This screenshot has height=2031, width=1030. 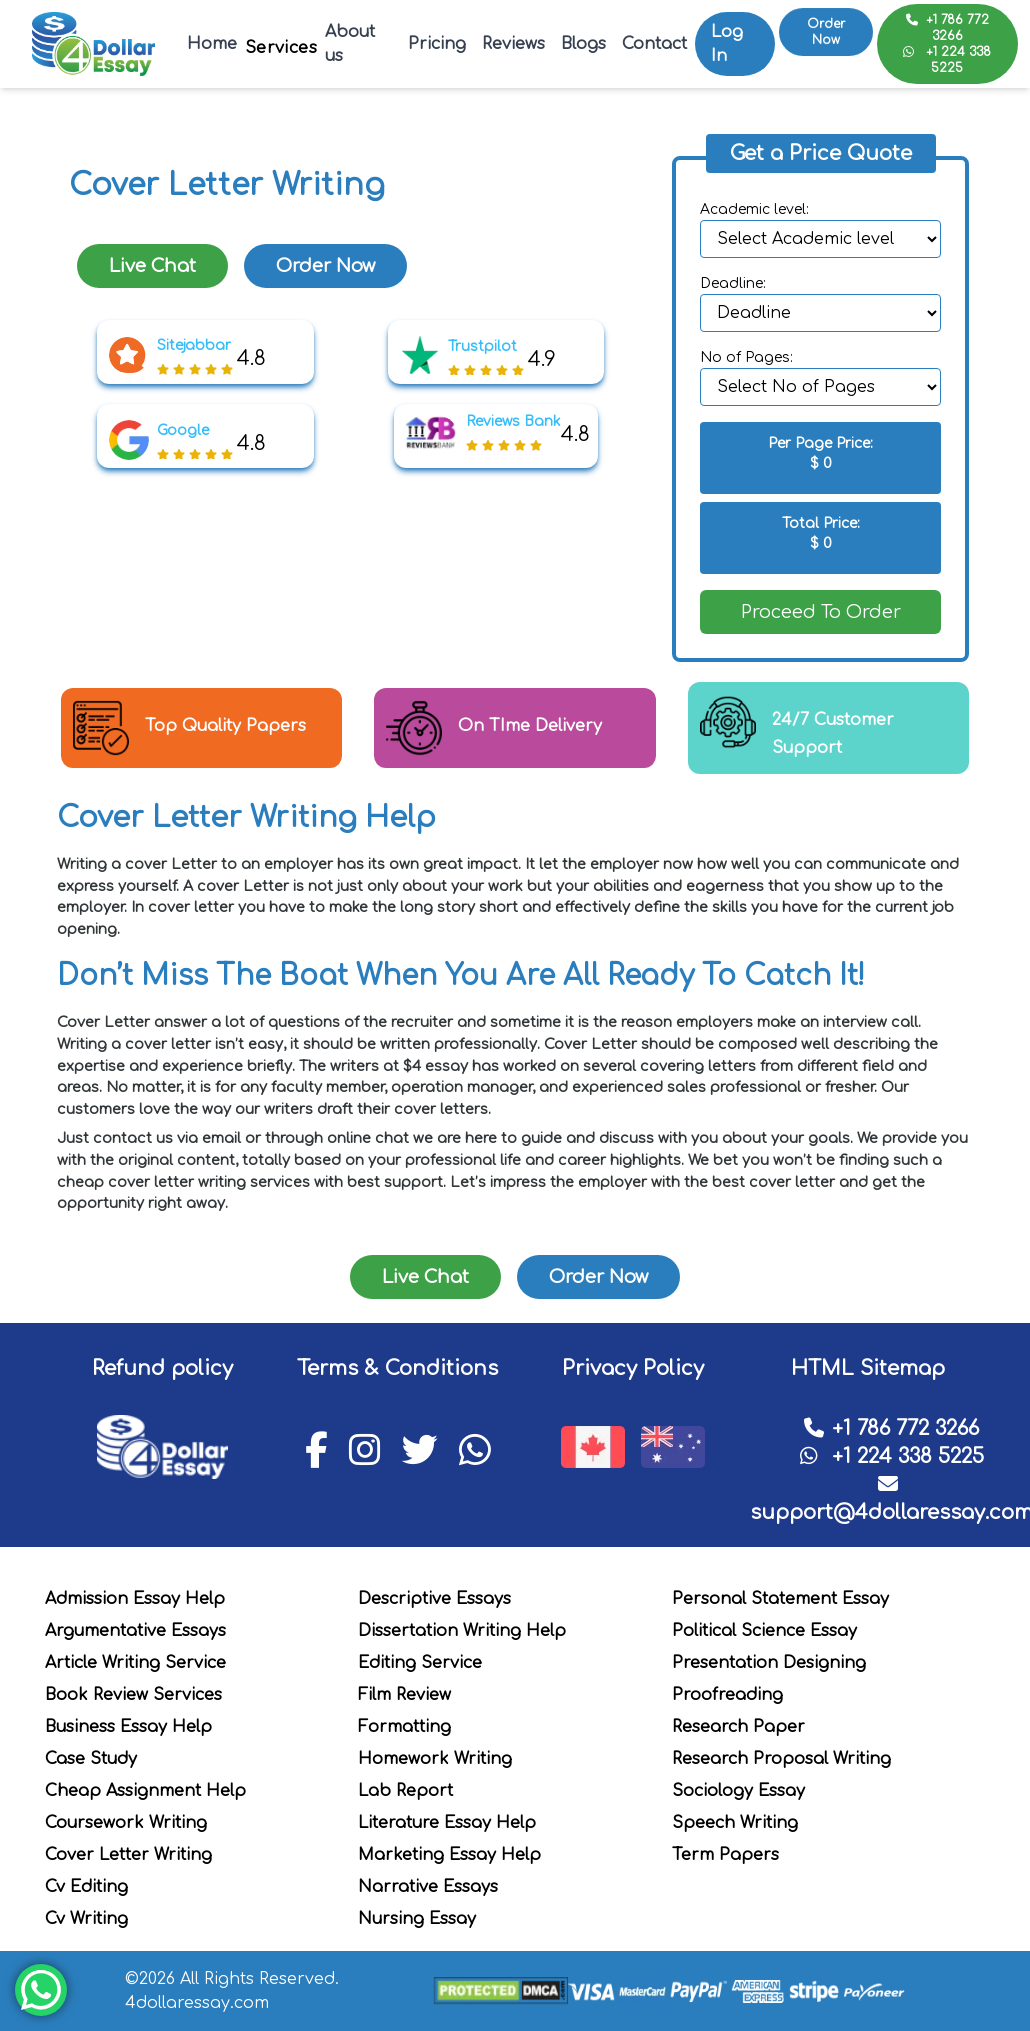 What do you see at coordinates (404, 1727) in the screenshot?
I see `Formatting` at bounding box center [404, 1727].